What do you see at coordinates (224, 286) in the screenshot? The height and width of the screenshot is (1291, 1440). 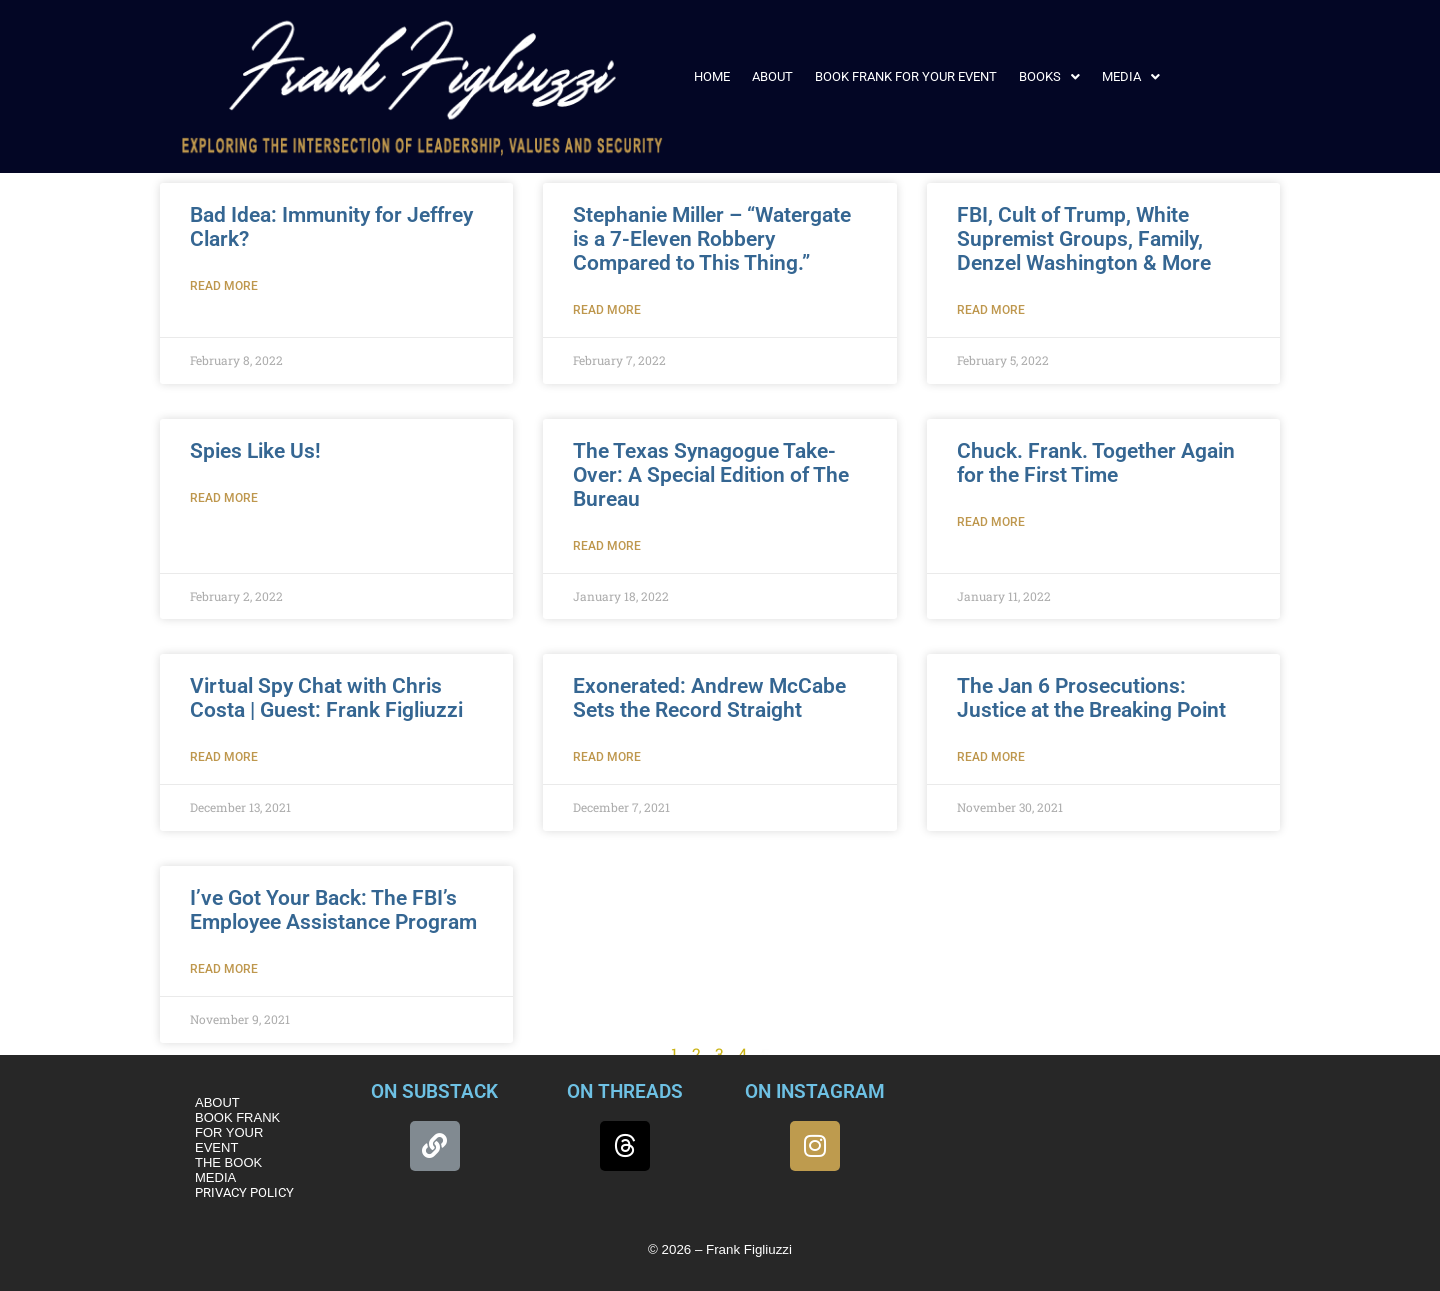 I see `Read More [Read more about Bad Idea: Immunity for Jeffrey Clark?]` at bounding box center [224, 286].